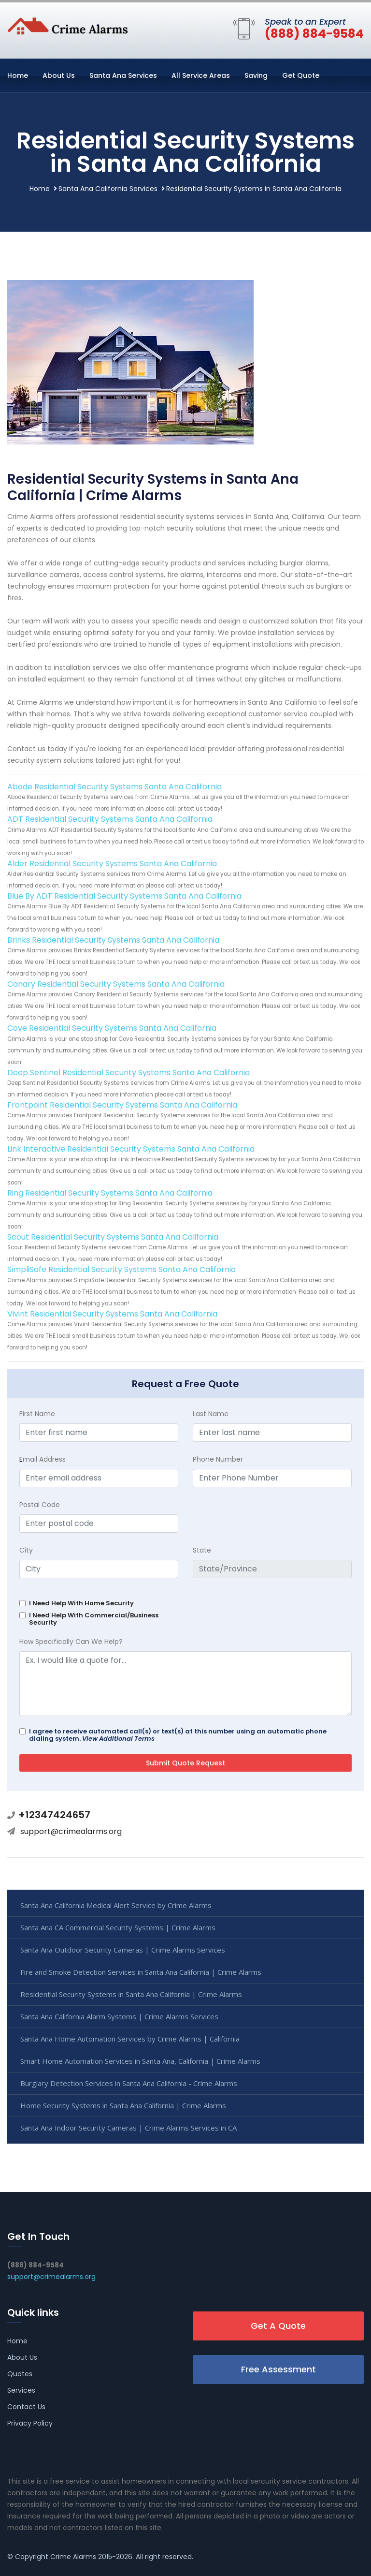  What do you see at coordinates (131, 1994) in the screenshot?
I see `Residential Security Systems in Santa Ana California | Crime Alarms` at bounding box center [131, 1994].